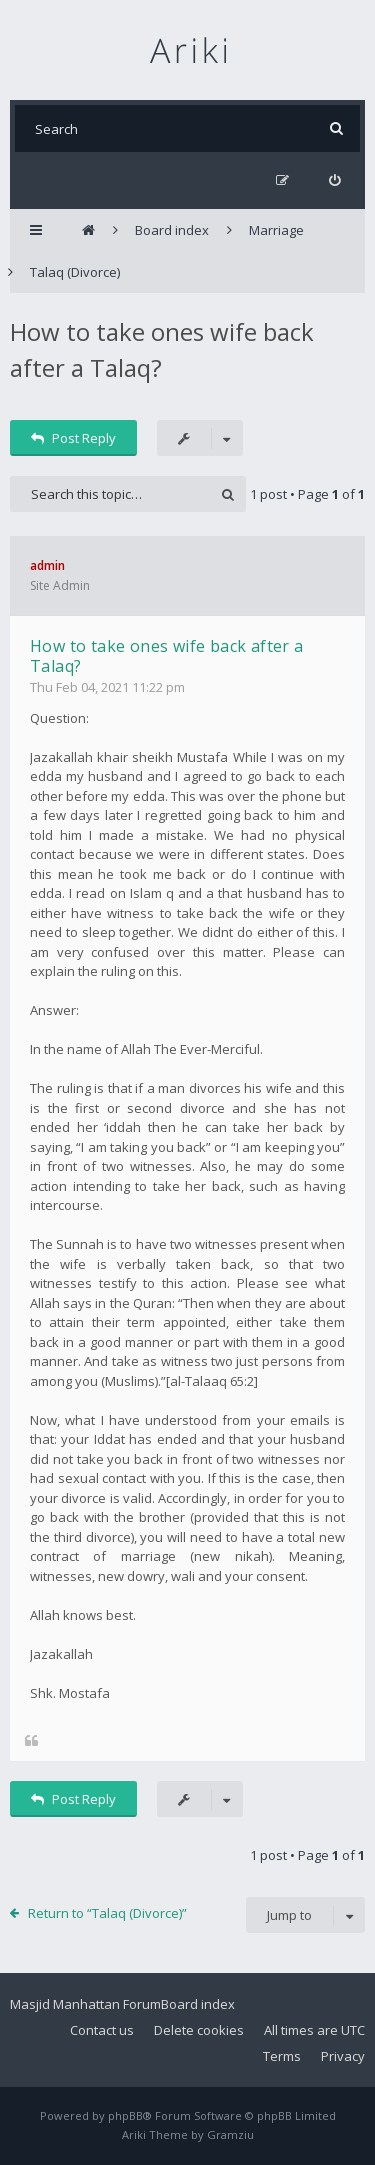 This screenshot has width=375, height=2165. Describe the element at coordinates (107, 1913) in the screenshot. I see `Return to “Talaq (Divorce)”` at that location.